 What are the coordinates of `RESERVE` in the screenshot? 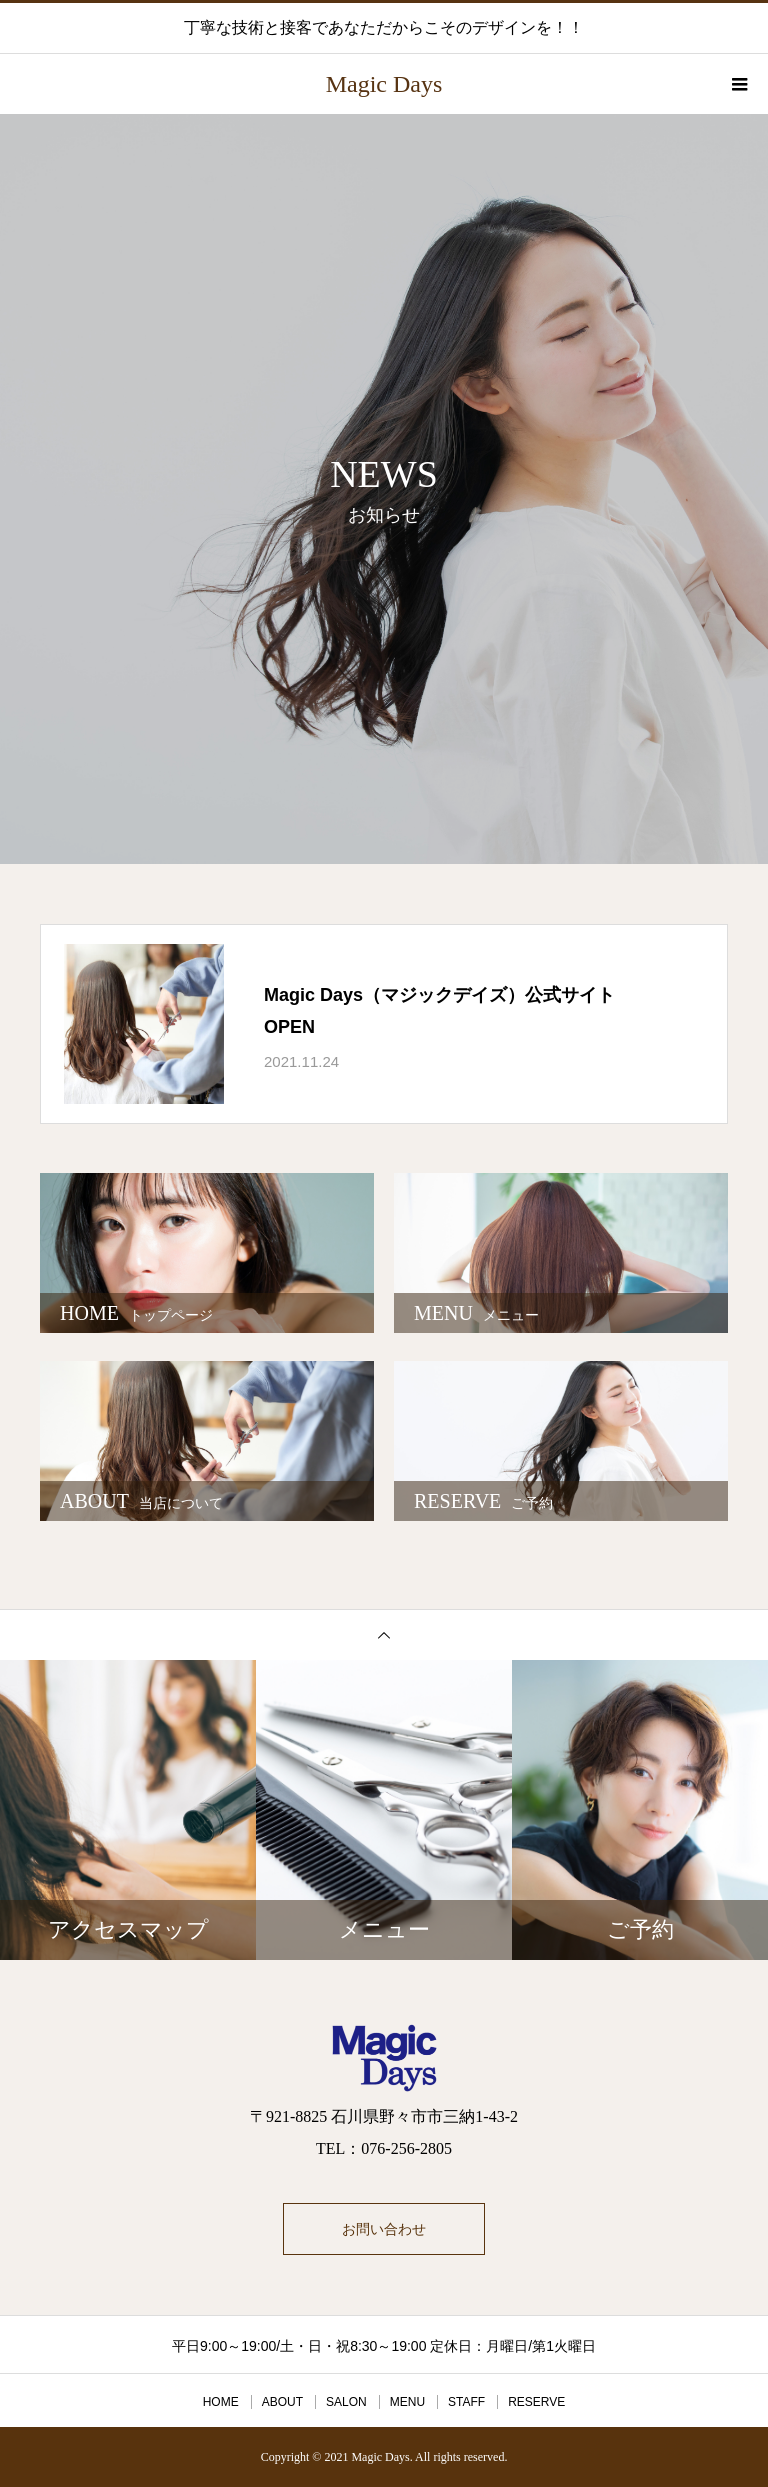 It's located at (536, 2402).